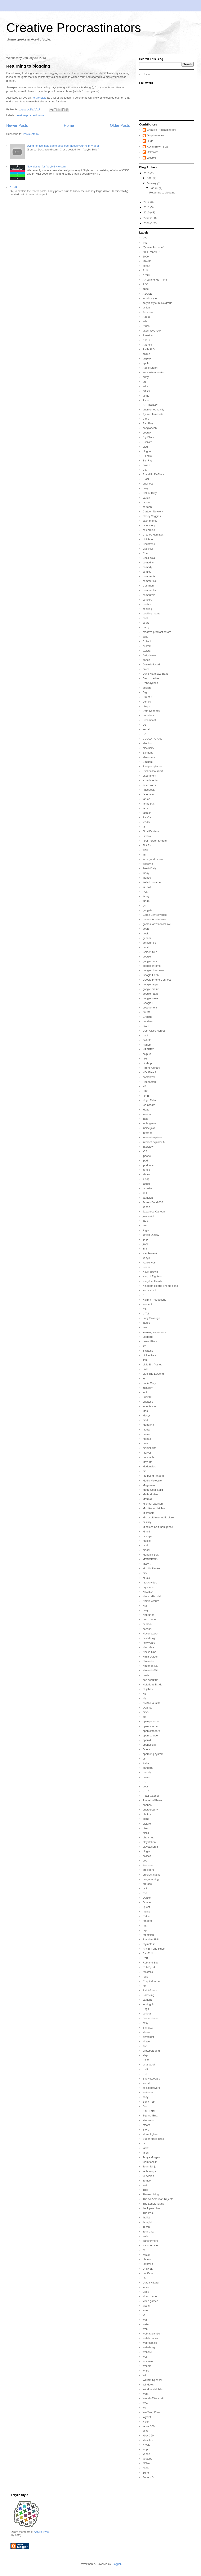  What do you see at coordinates (147, 687) in the screenshot?
I see `design` at bounding box center [147, 687].